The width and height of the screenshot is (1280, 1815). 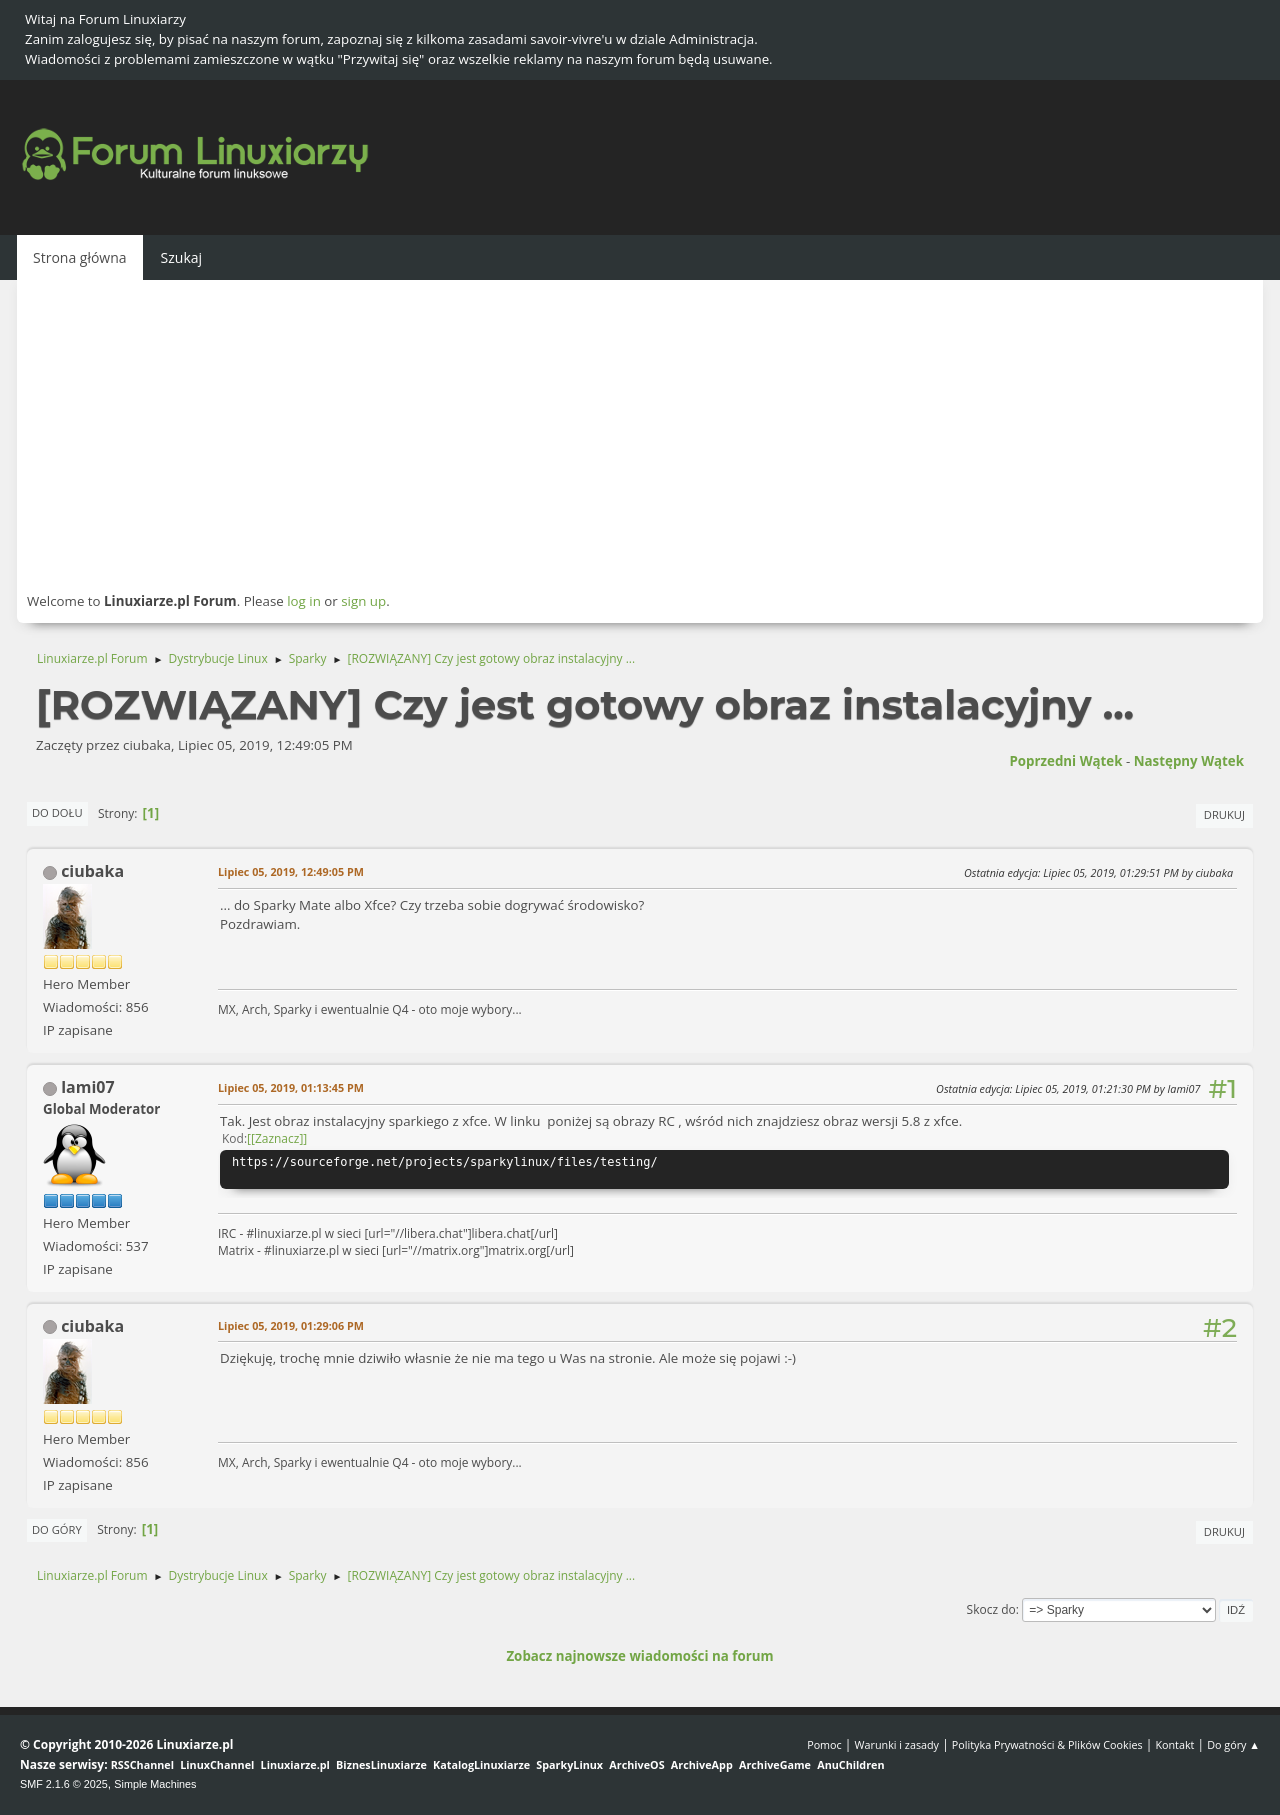 What do you see at coordinates (57, 812) in the screenshot?
I see `Do dołu` at bounding box center [57, 812].